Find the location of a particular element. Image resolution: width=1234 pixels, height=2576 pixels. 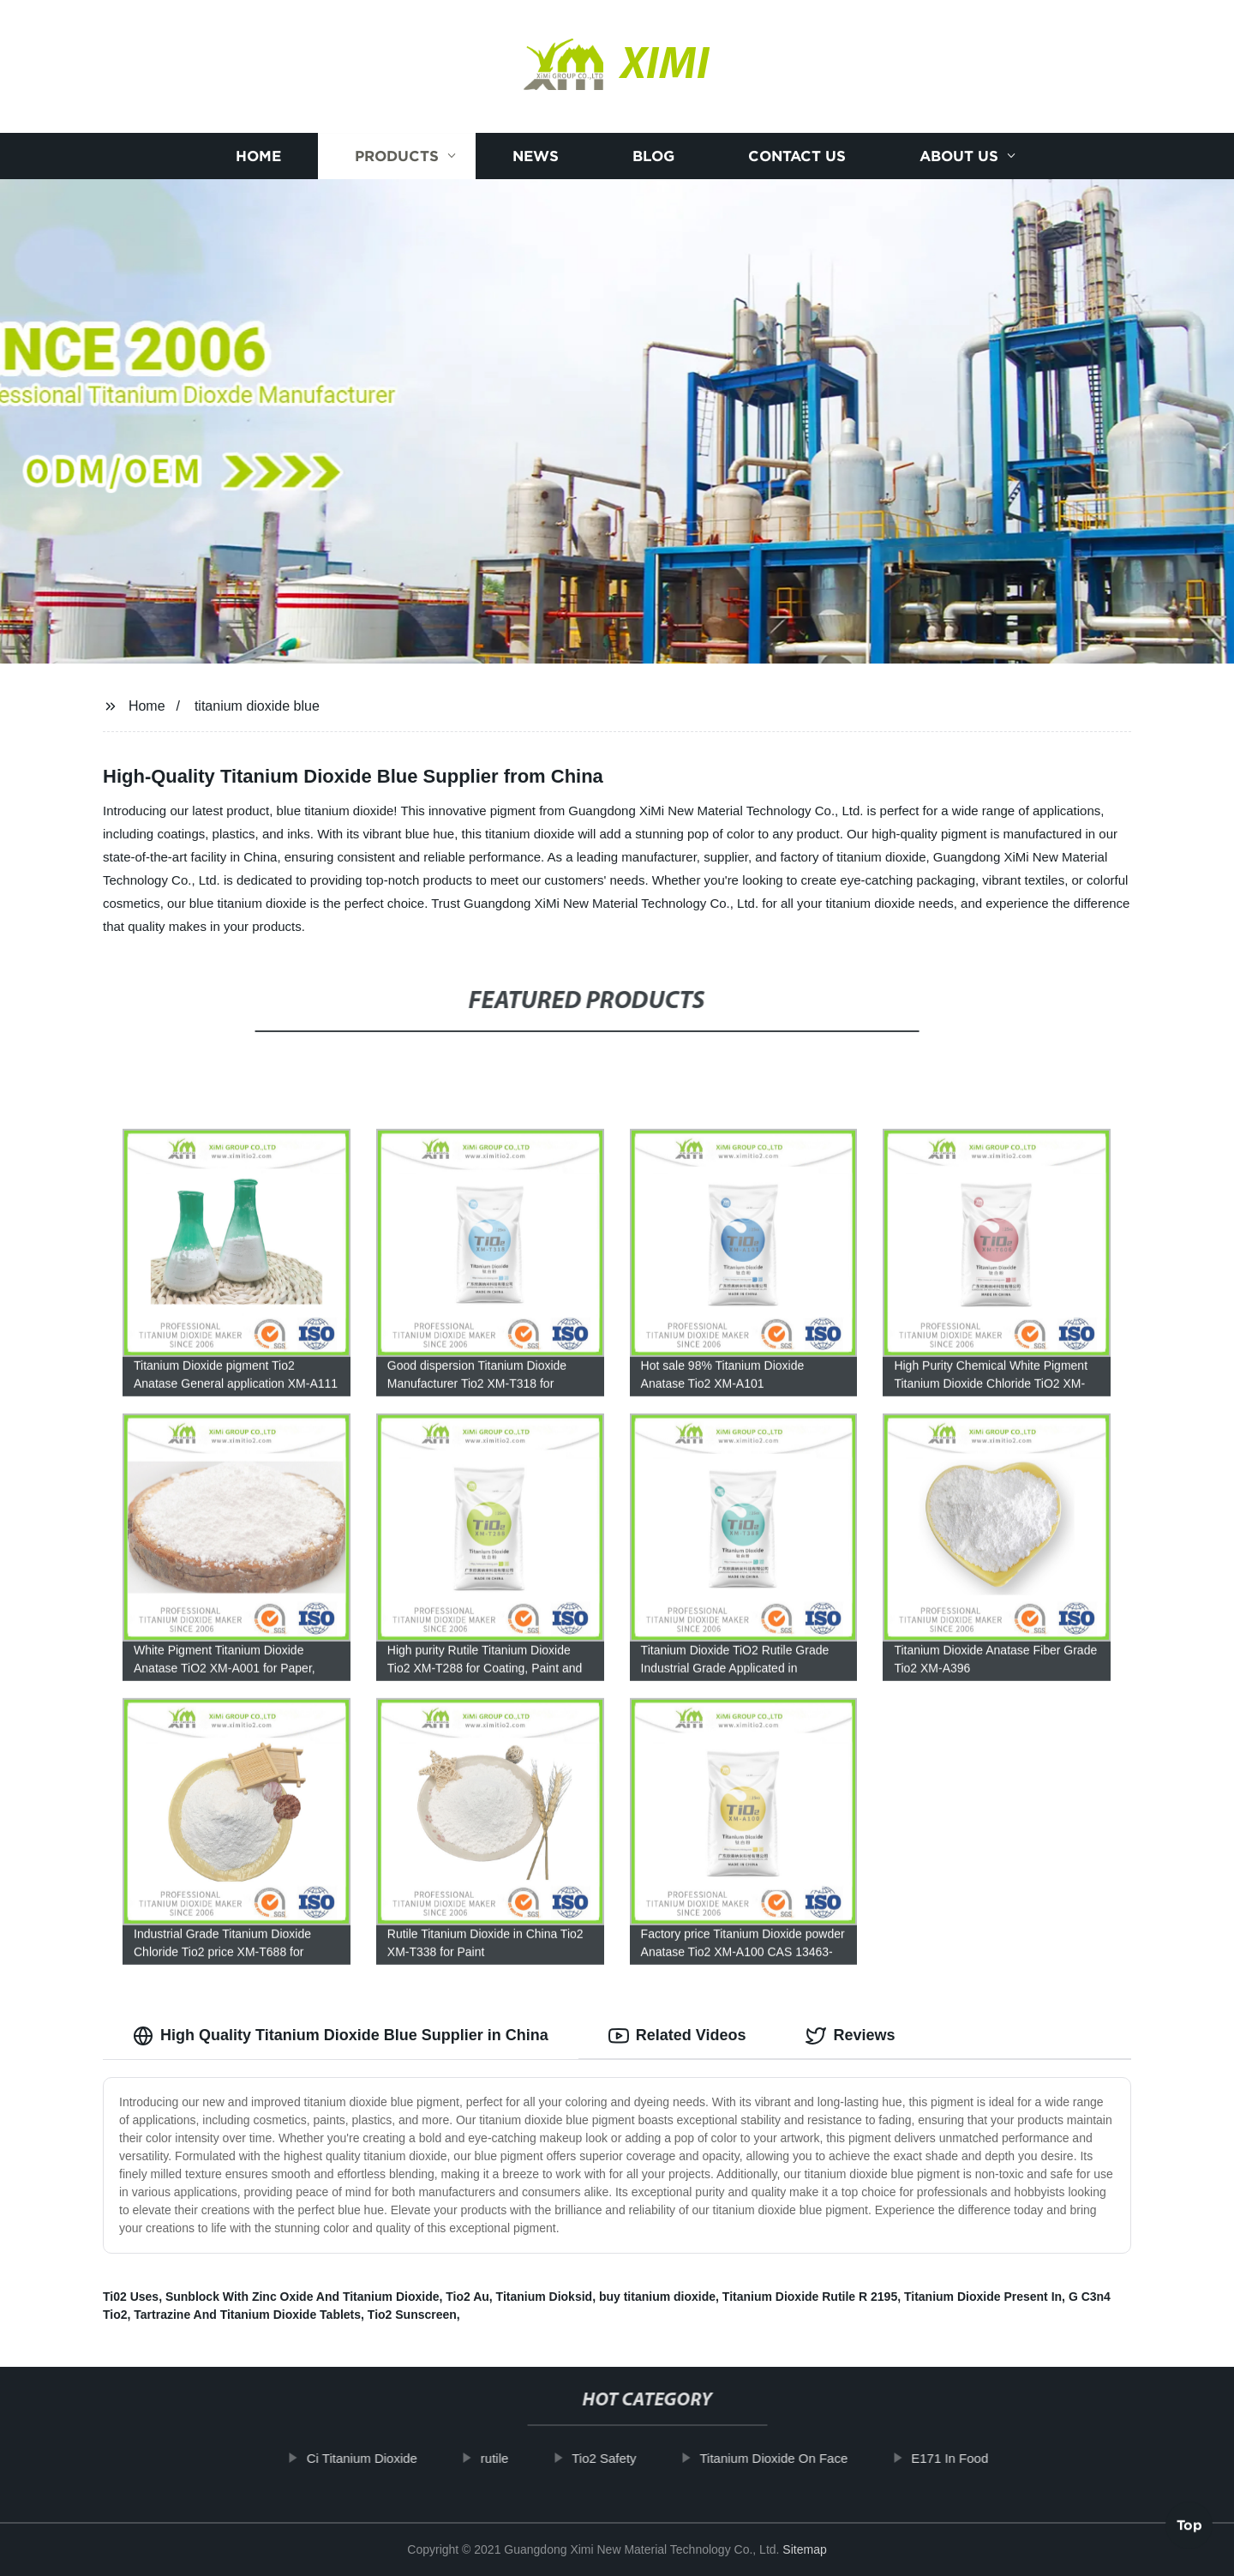

About us is located at coordinates (959, 156).